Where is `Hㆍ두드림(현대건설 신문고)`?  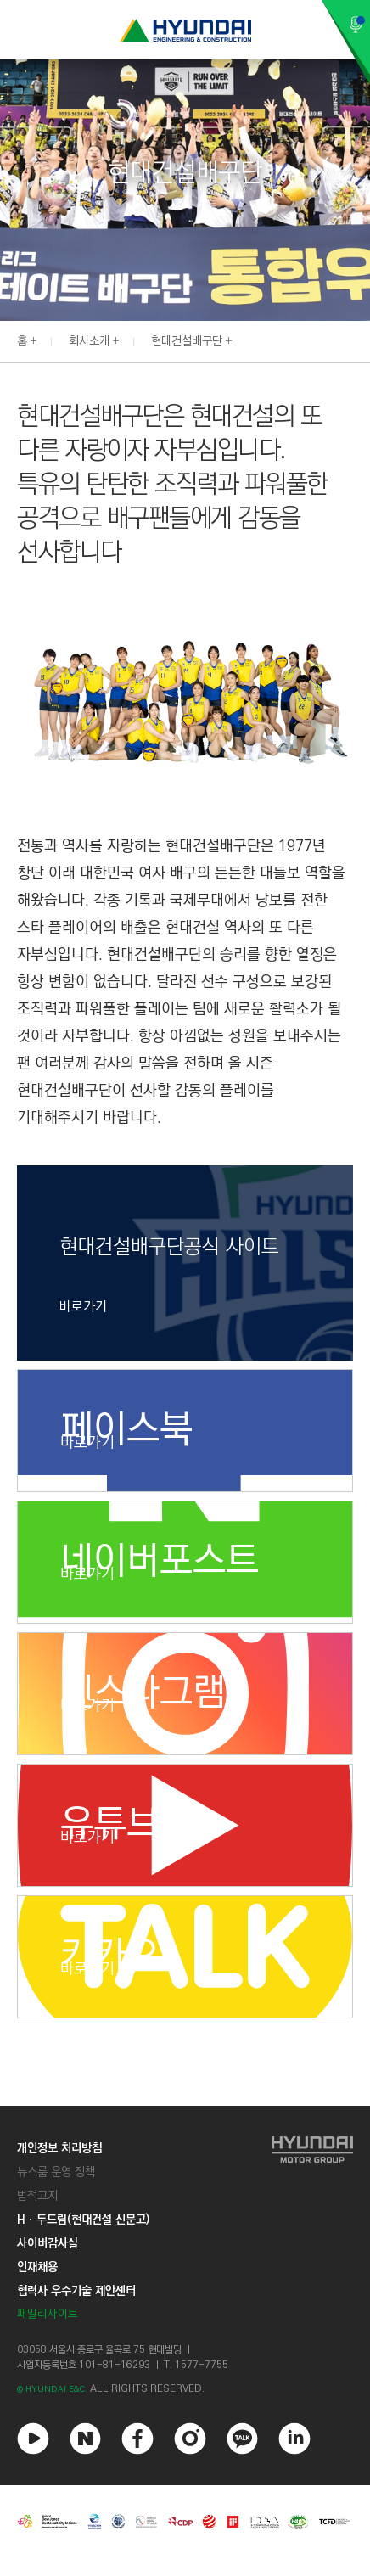 Hㆍ두드림(현대건설 신문고) is located at coordinates (83, 2219).